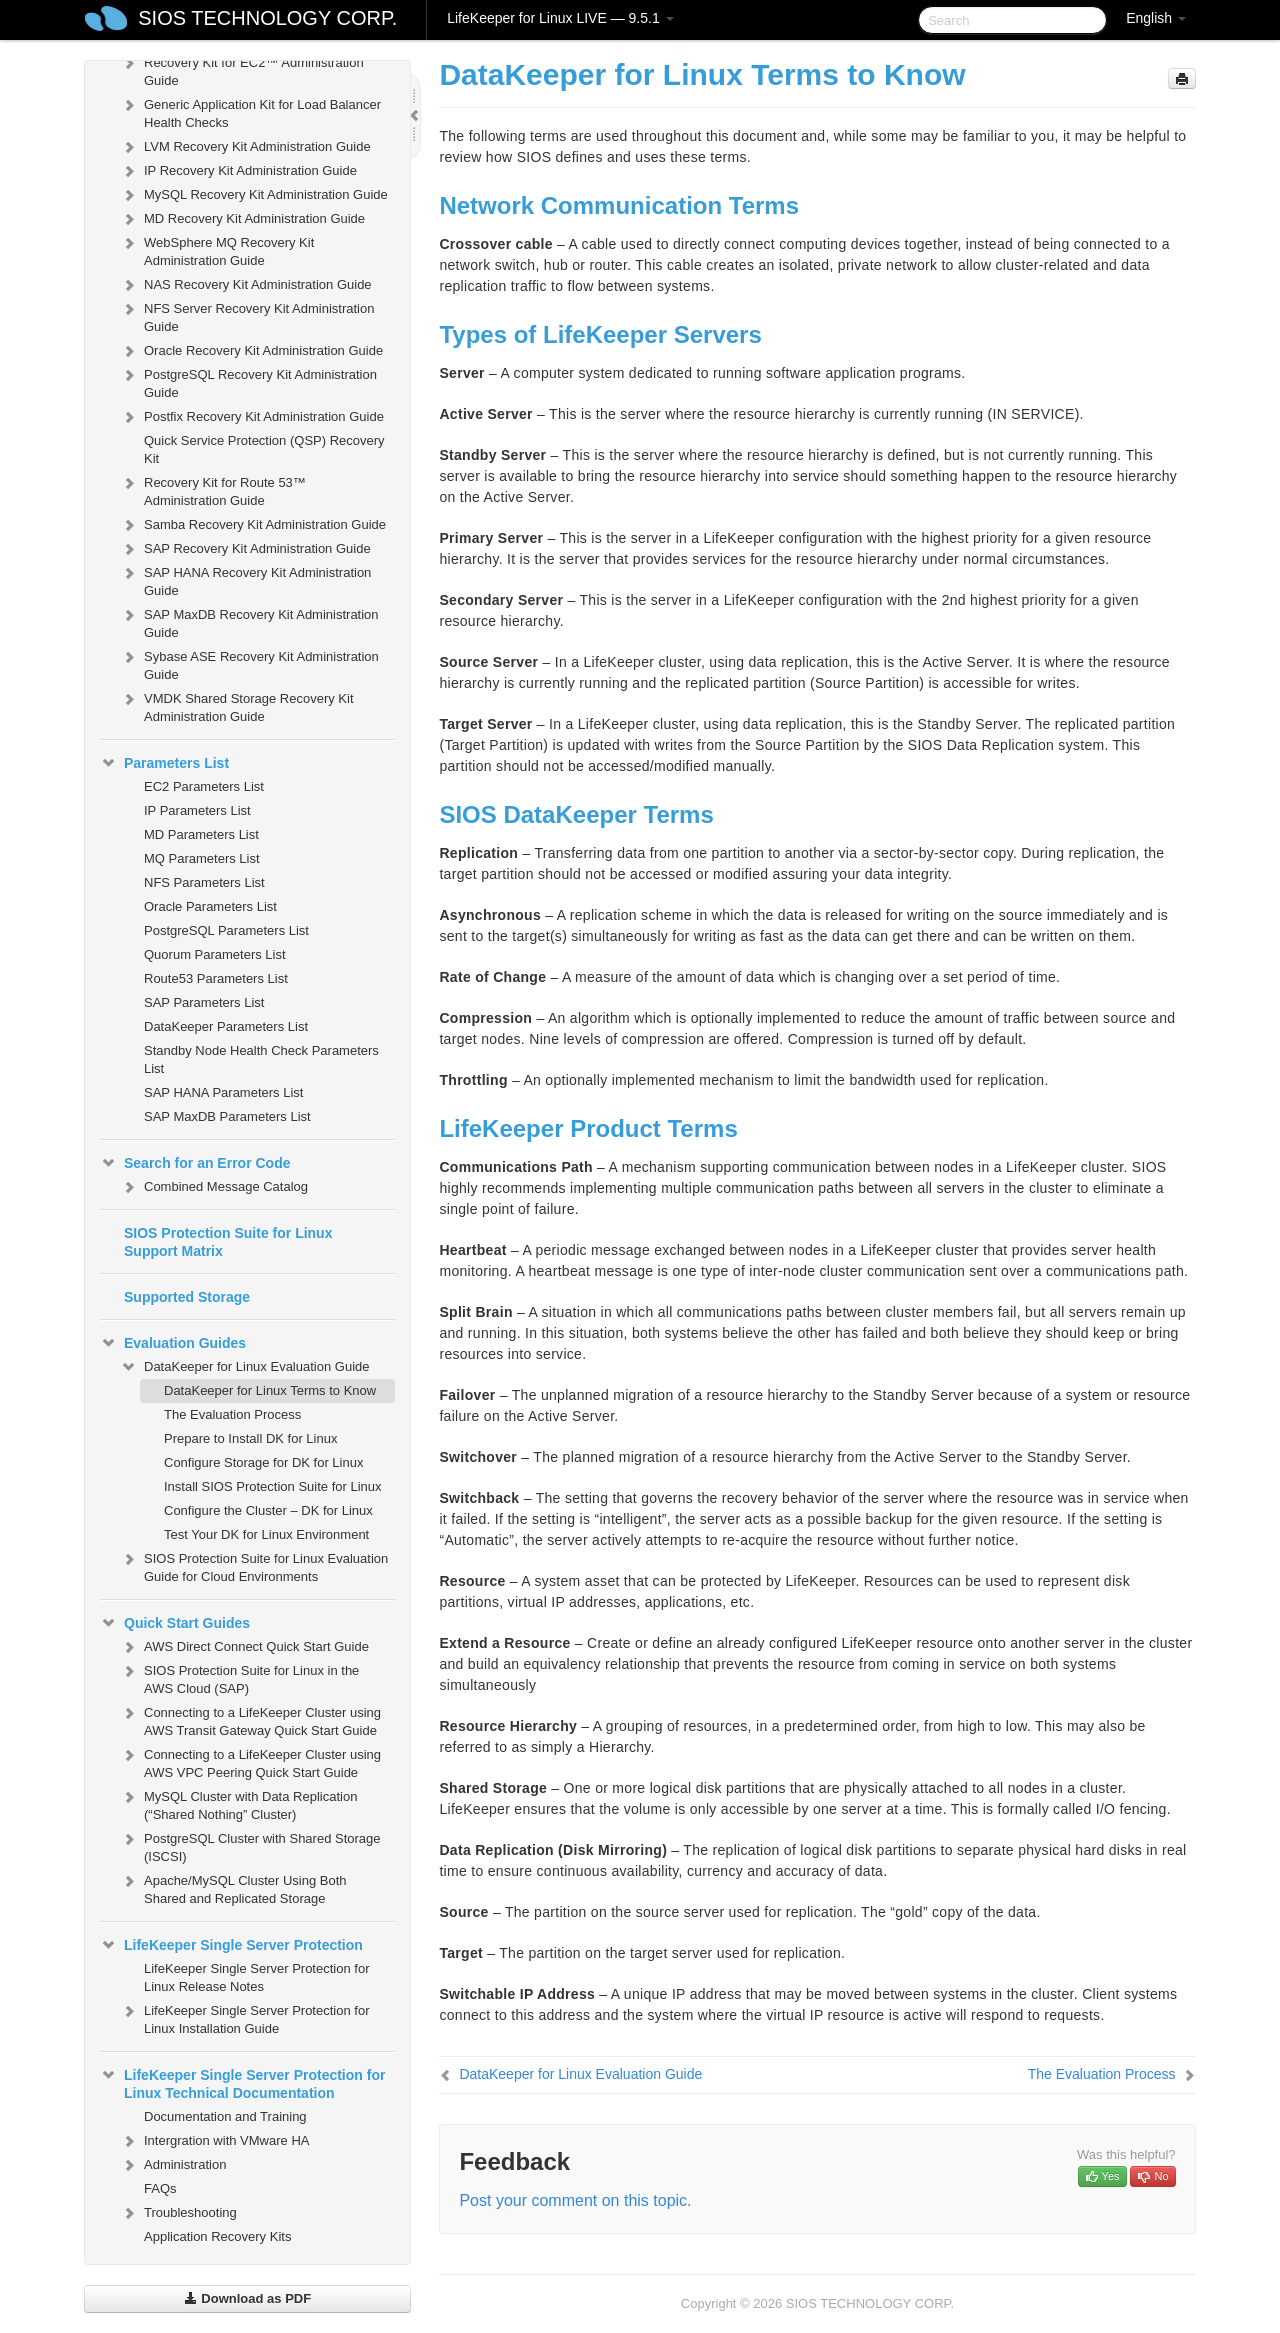  Describe the element at coordinates (215, 954) in the screenshot. I see `Quorum Parameters List` at that location.